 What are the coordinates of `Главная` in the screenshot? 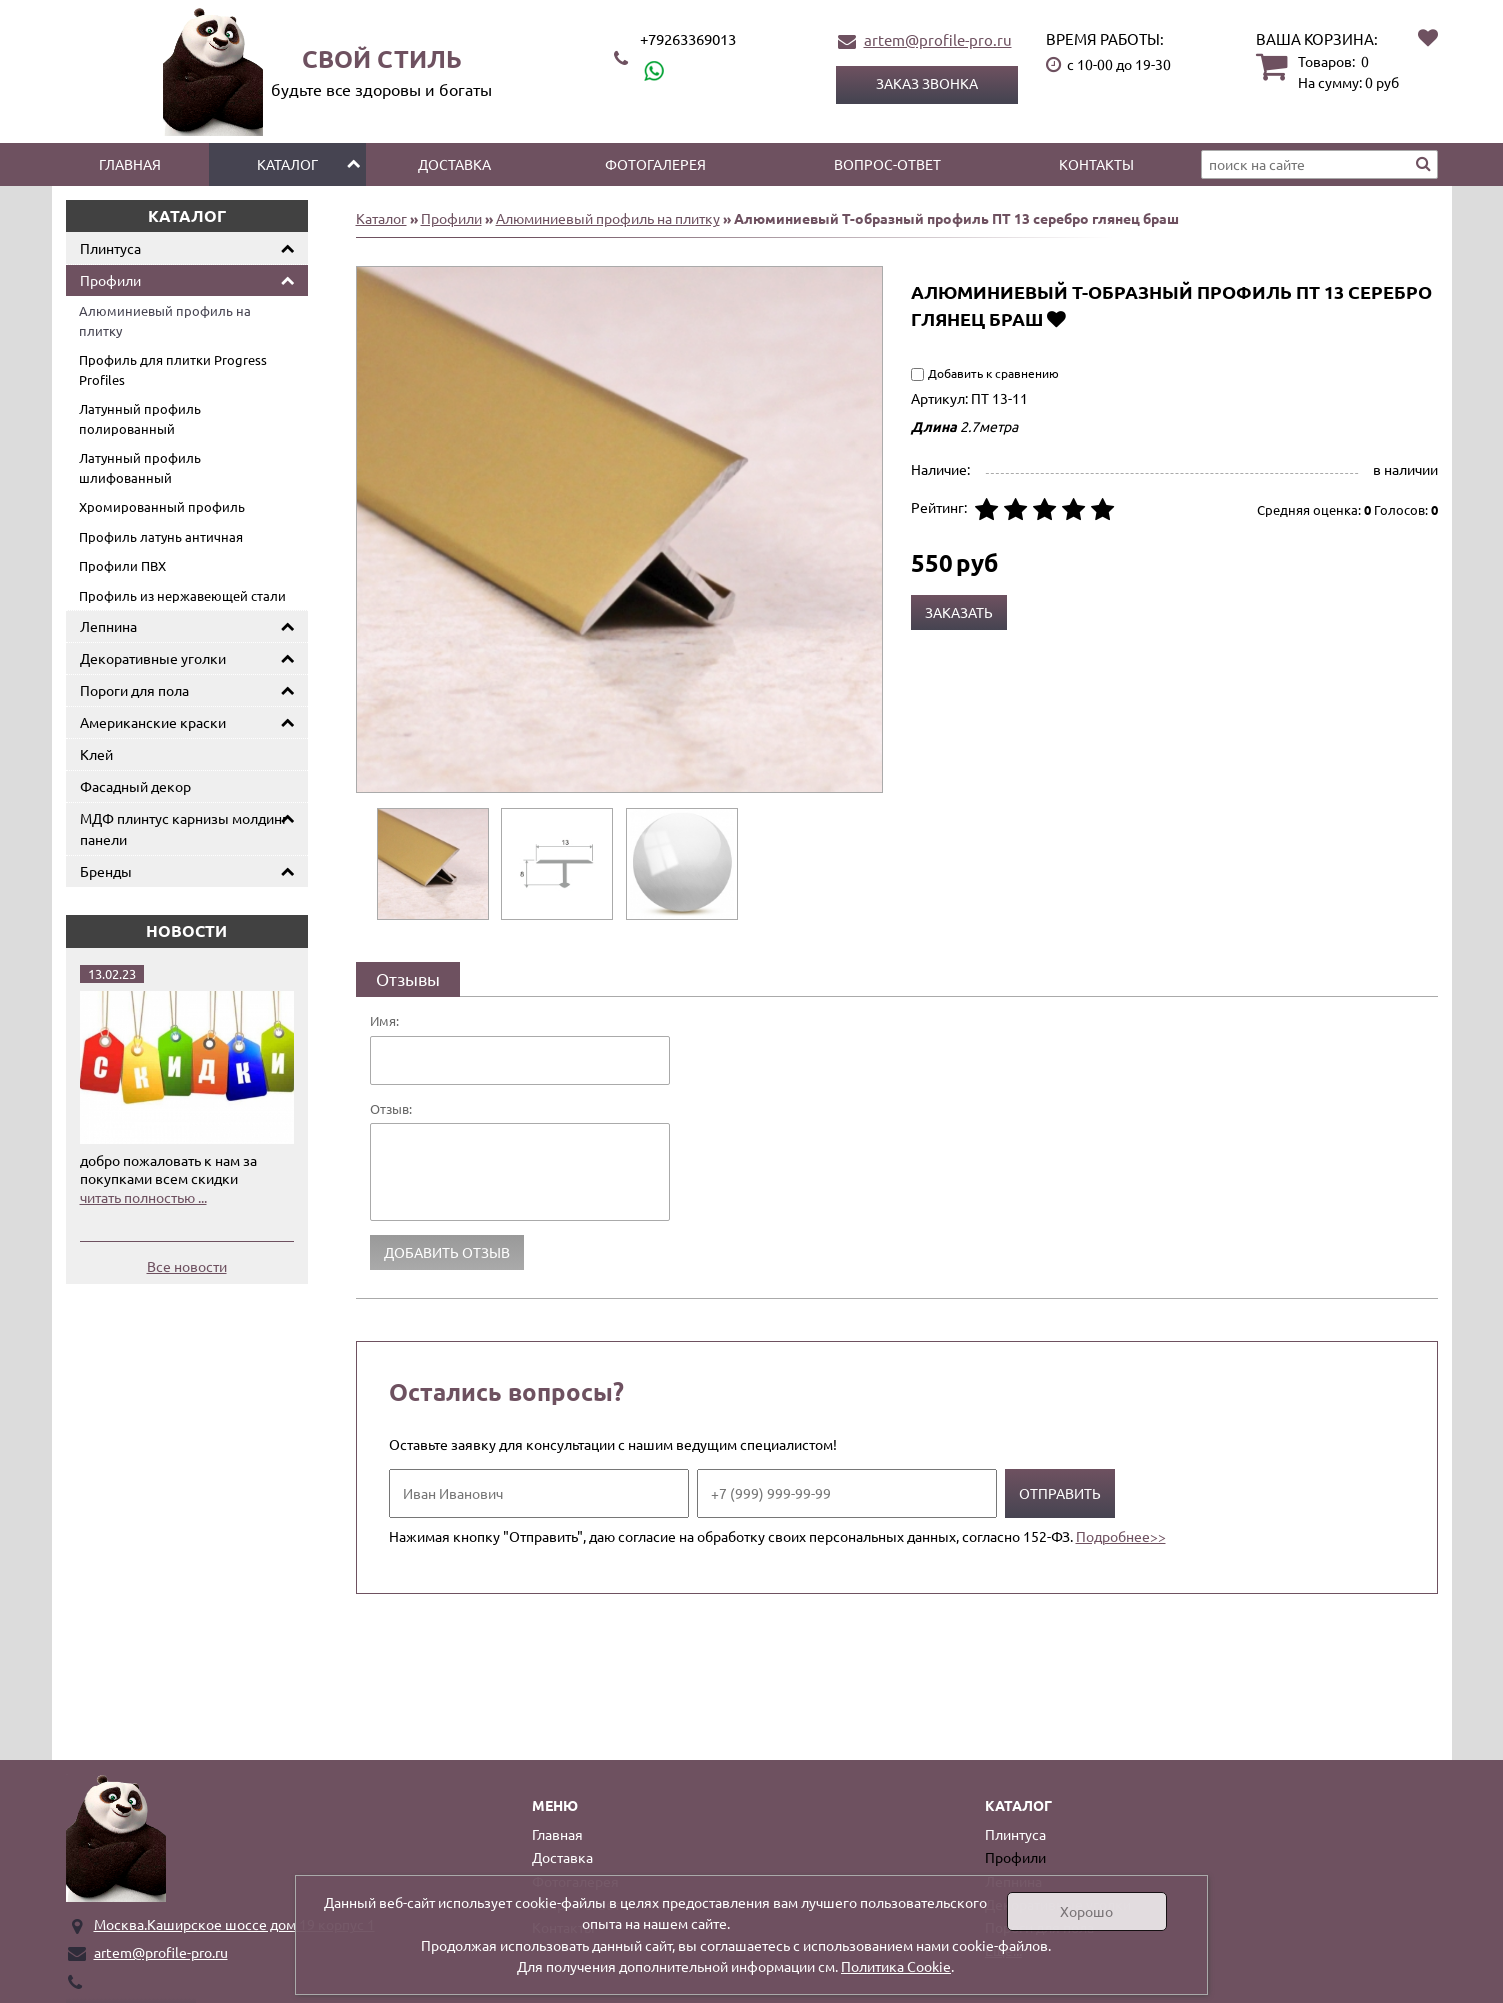 It's located at (130, 164).